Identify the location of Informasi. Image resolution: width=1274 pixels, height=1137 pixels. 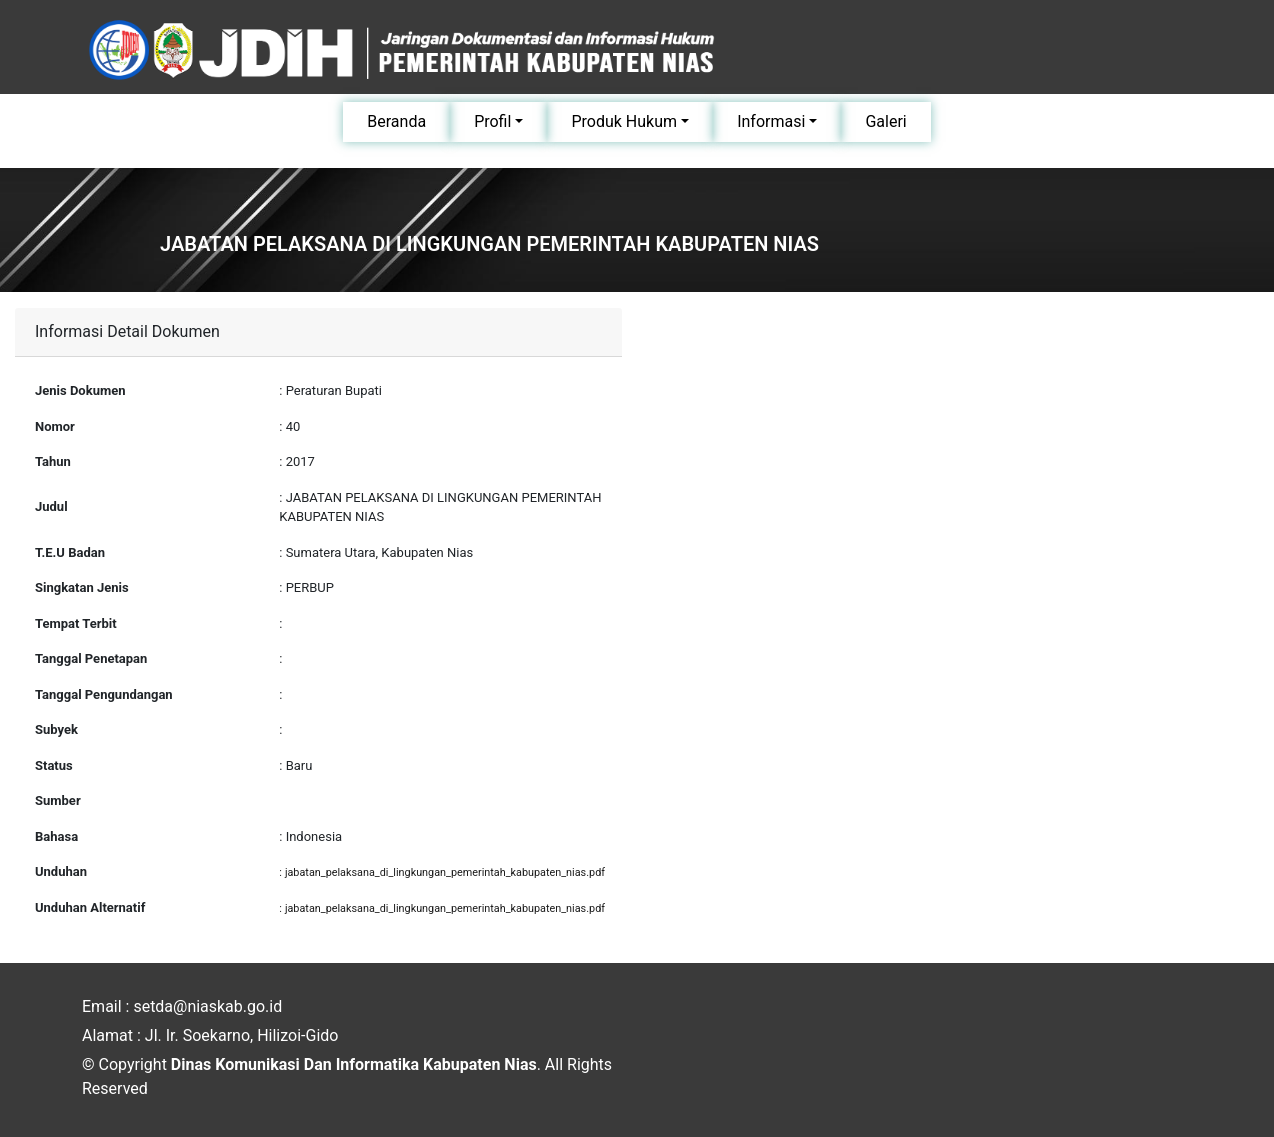
(771, 121).